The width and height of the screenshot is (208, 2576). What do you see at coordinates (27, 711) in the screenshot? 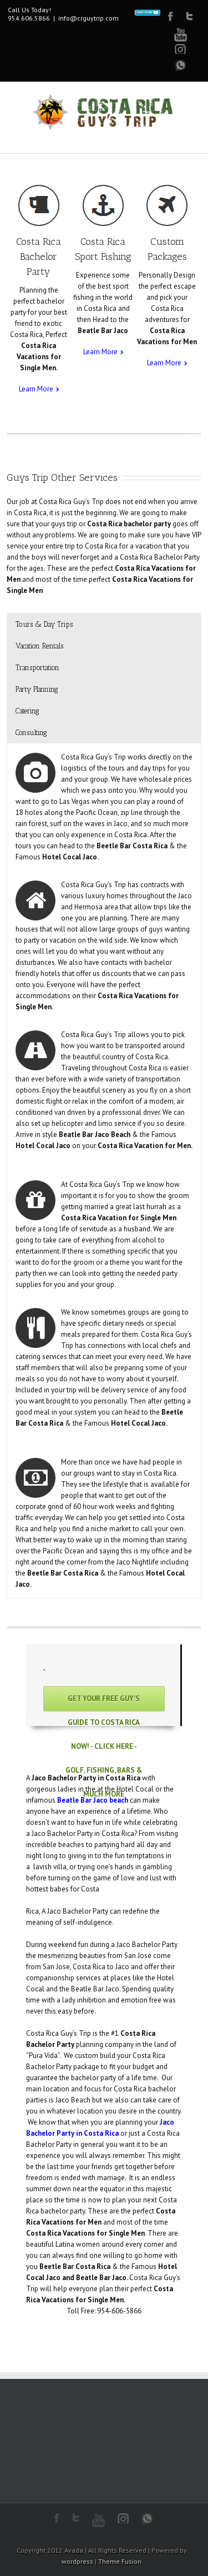
I see `Catering` at bounding box center [27, 711].